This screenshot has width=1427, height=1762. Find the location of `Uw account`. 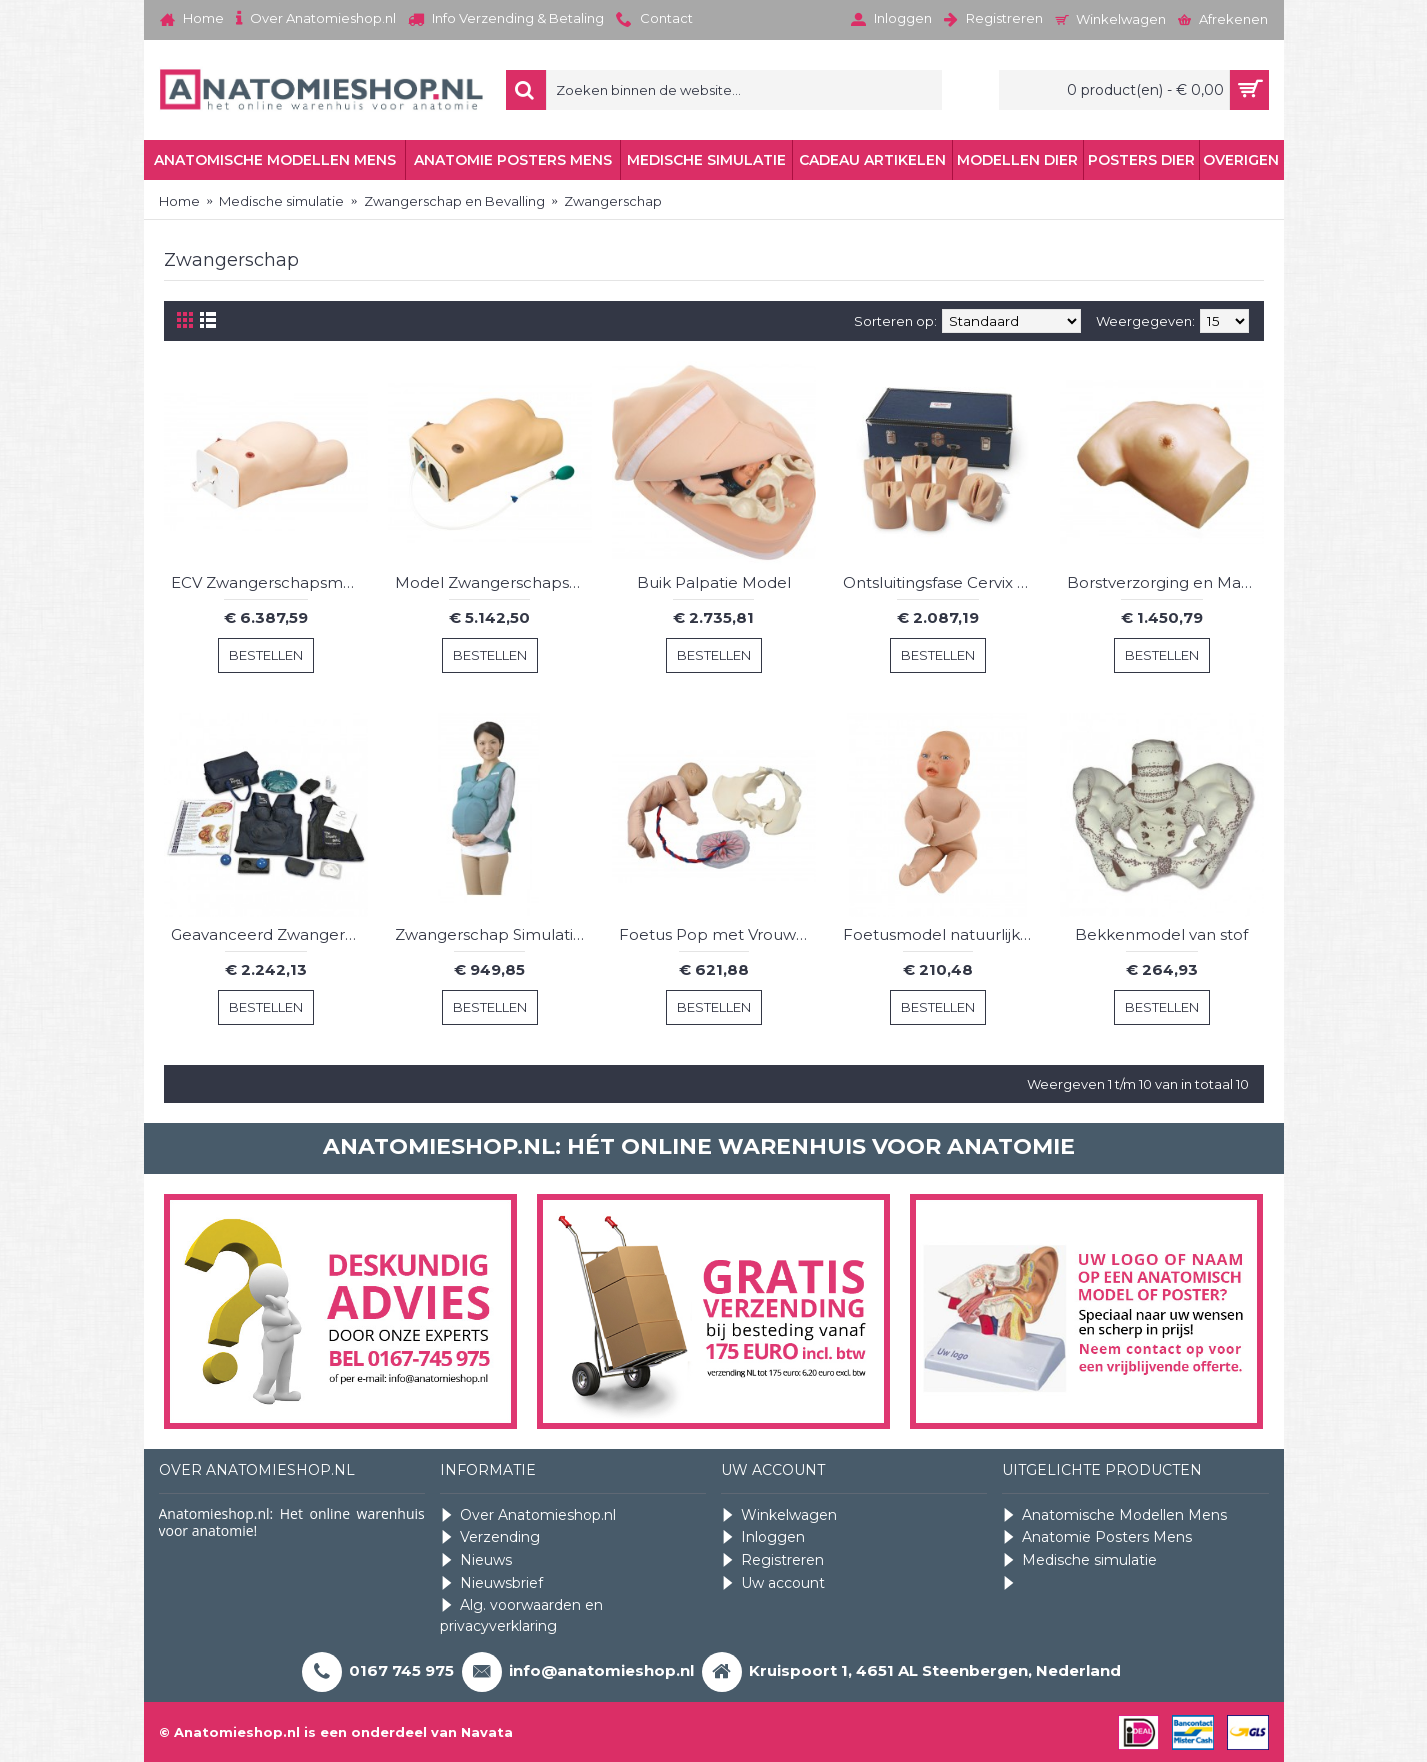

Uw account is located at coordinates (773, 1583).